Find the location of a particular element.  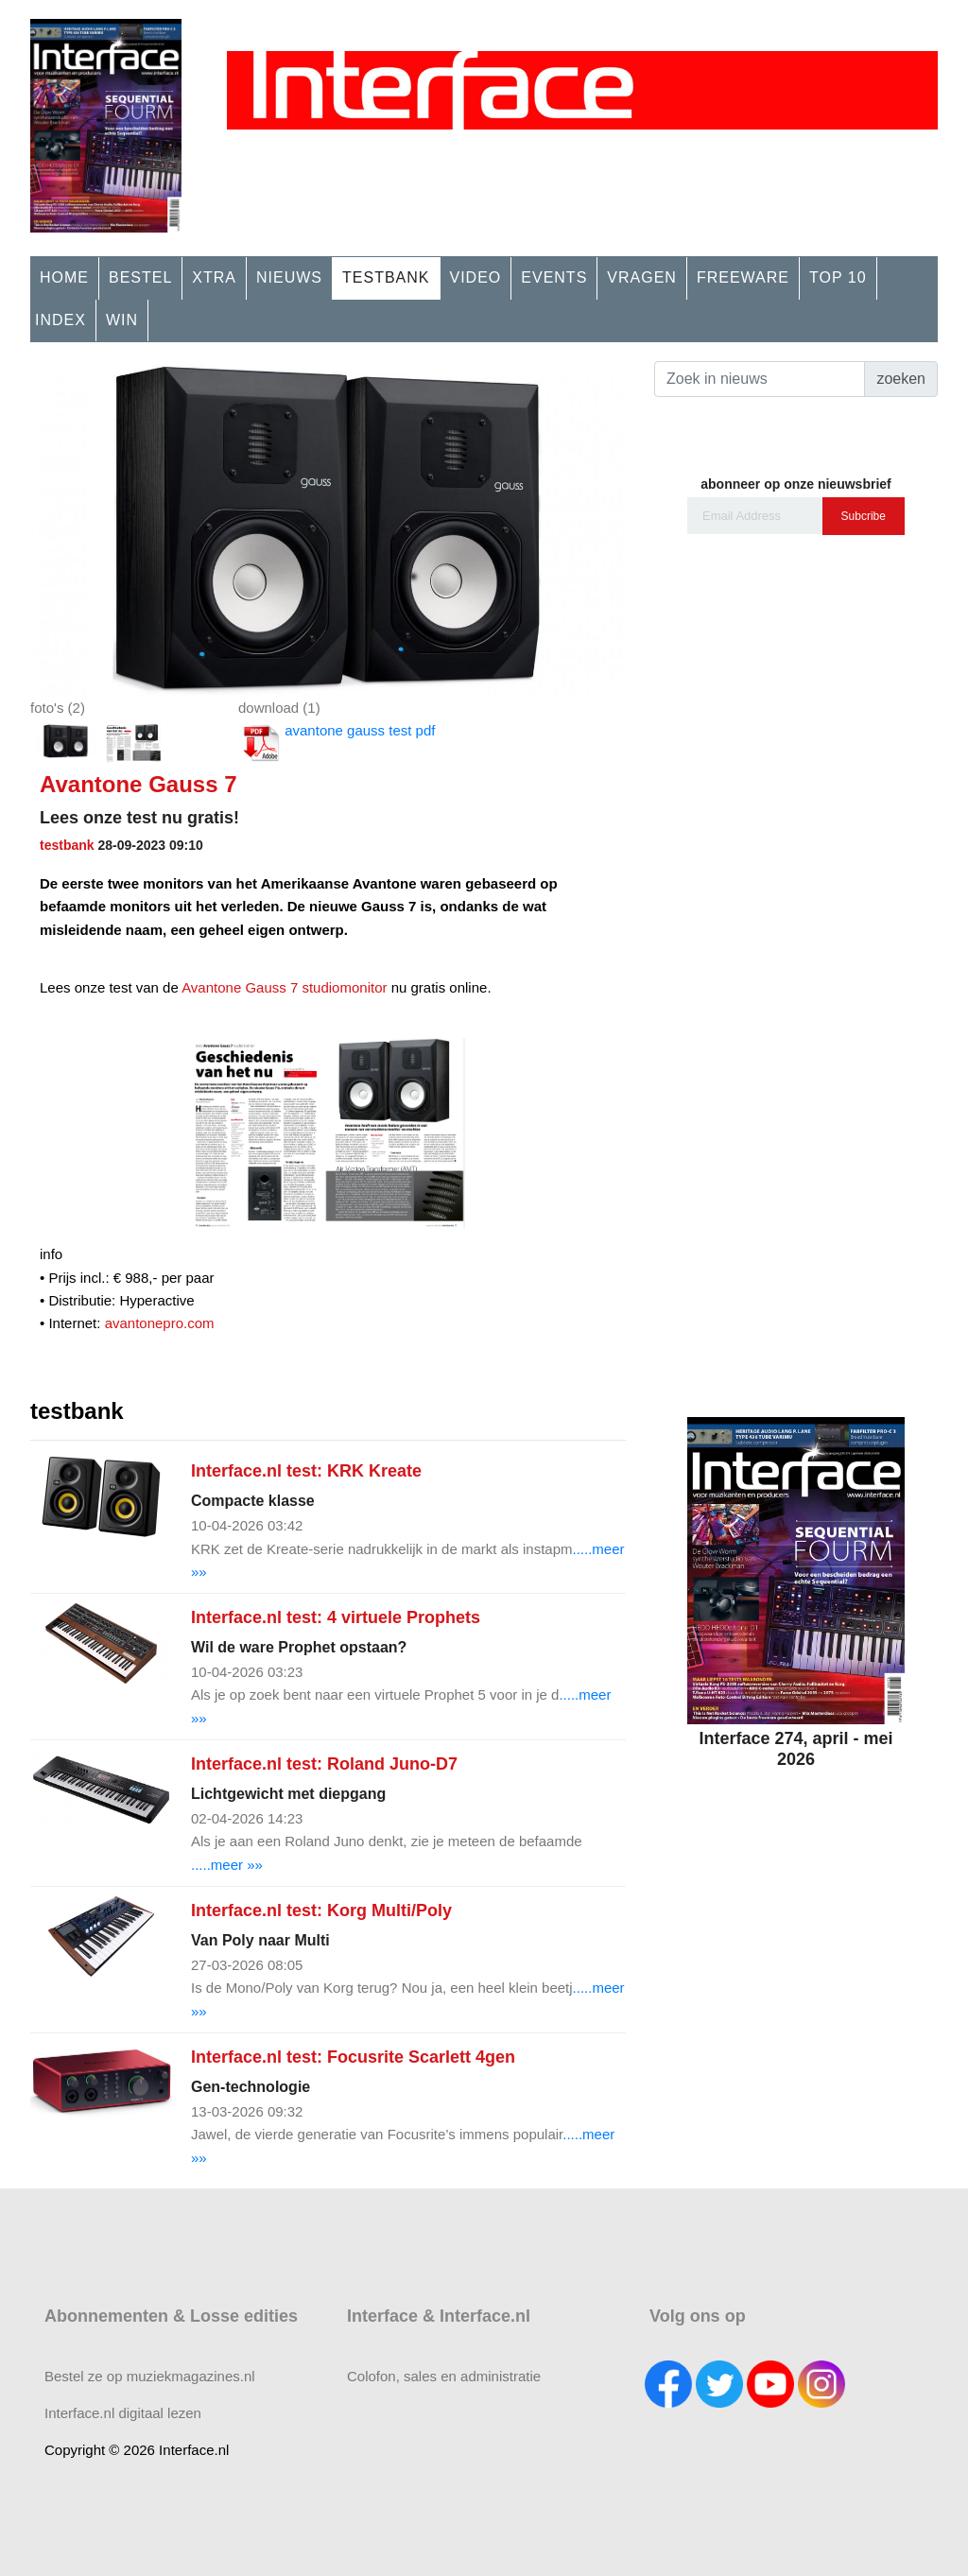

Subcribe is located at coordinates (863, 516).